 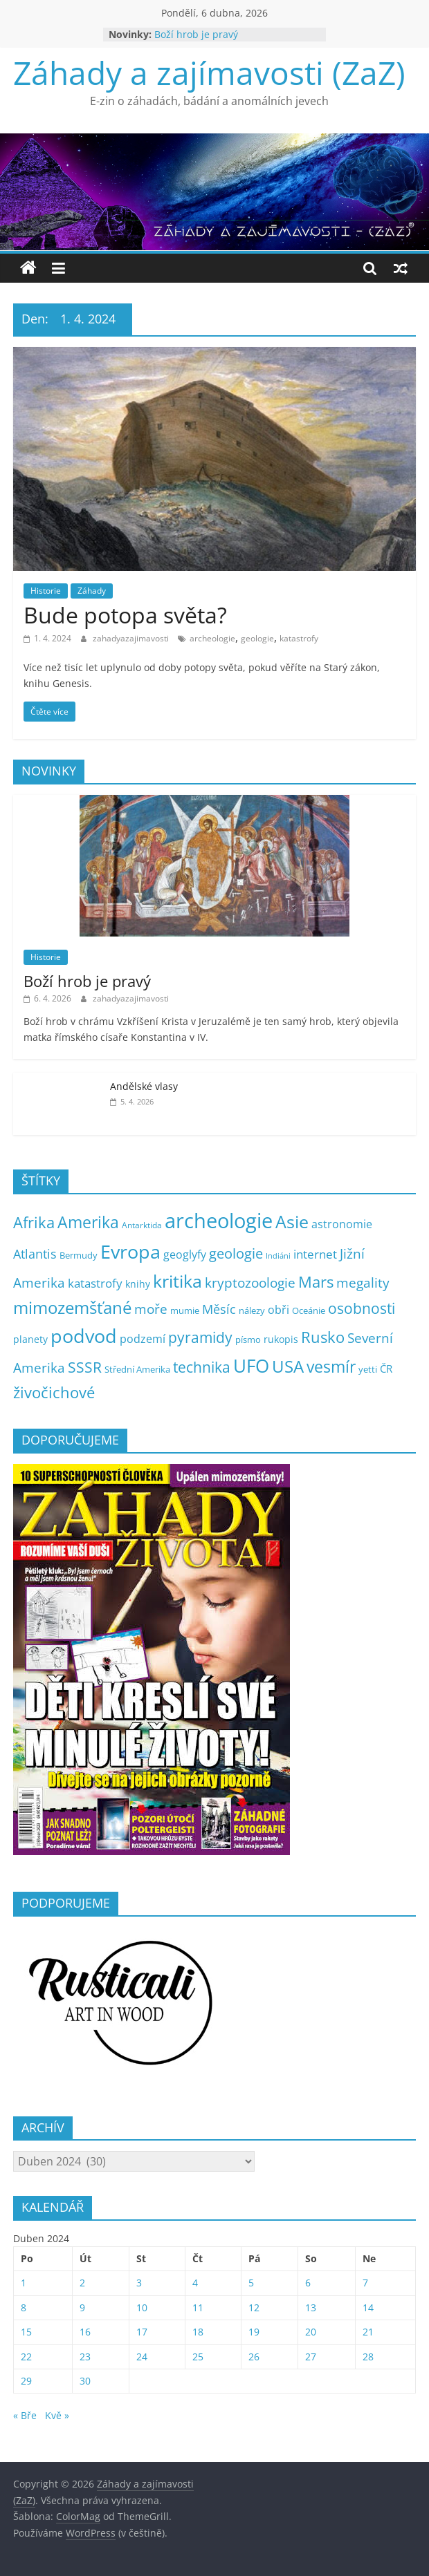 What do you see at coordinates (310, 2307) in the screenshot?
I see `13 [Příspěvky publikované 13. 4. 2024]` at bounding box center [310, 2307].